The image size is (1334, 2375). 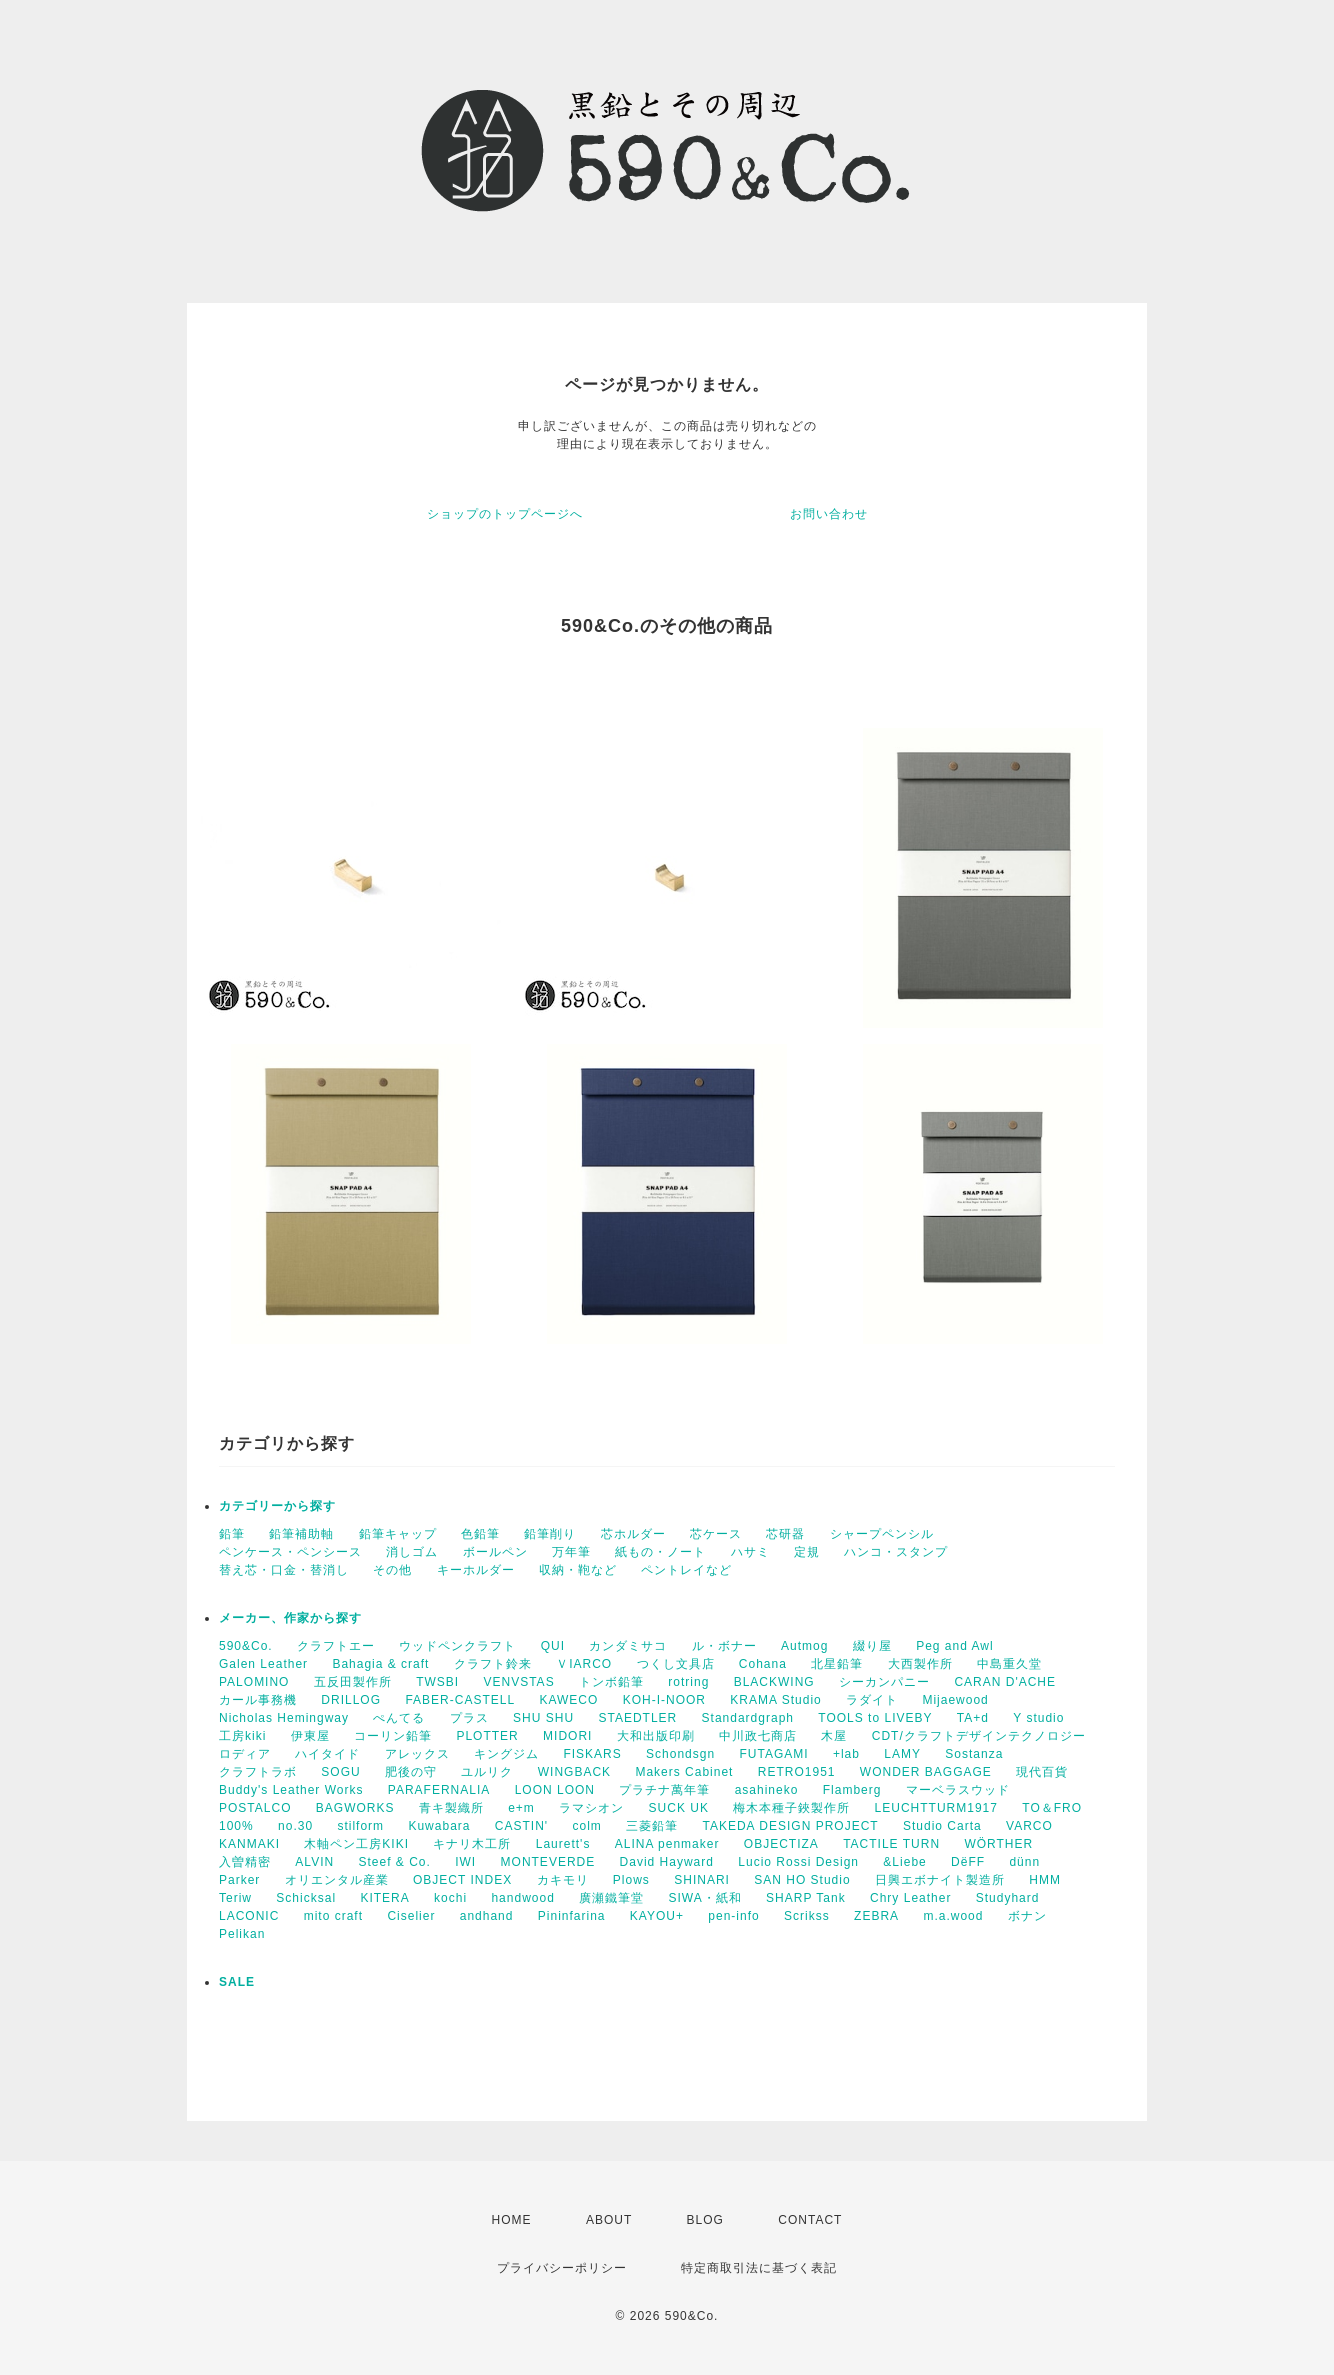 What do you see at coordinates (910, 1898) in the screenshot?
I see `Chry Leather` at bounding box center [910, 1898].